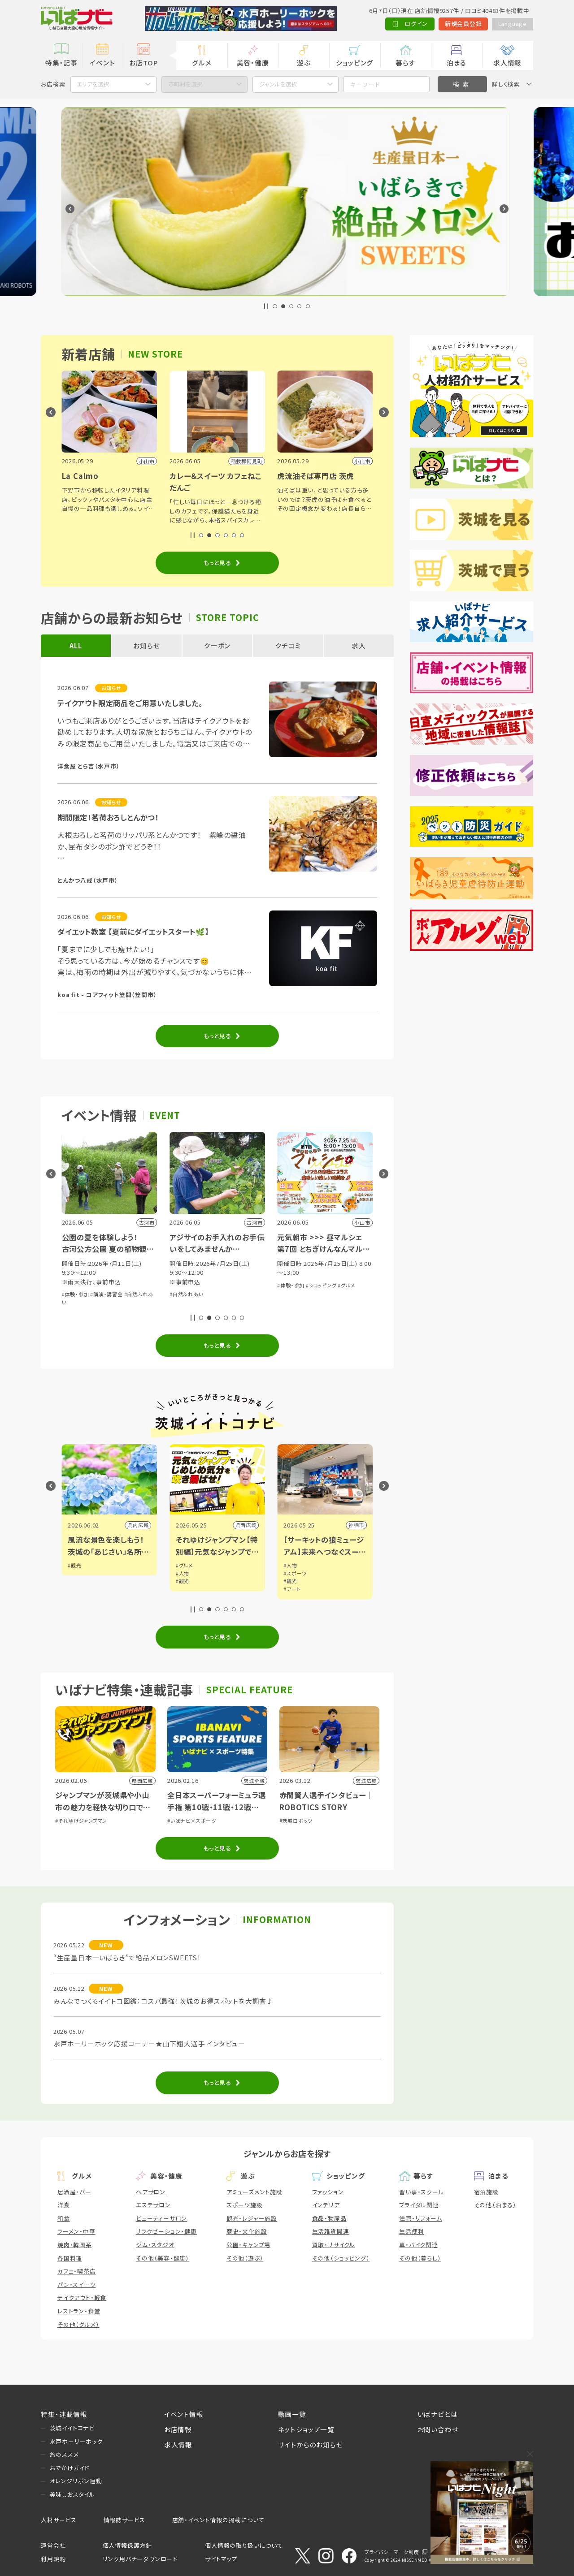 This screenshot has width=574, height=2576. I want to click on 各国料理, so click(69, 2258).